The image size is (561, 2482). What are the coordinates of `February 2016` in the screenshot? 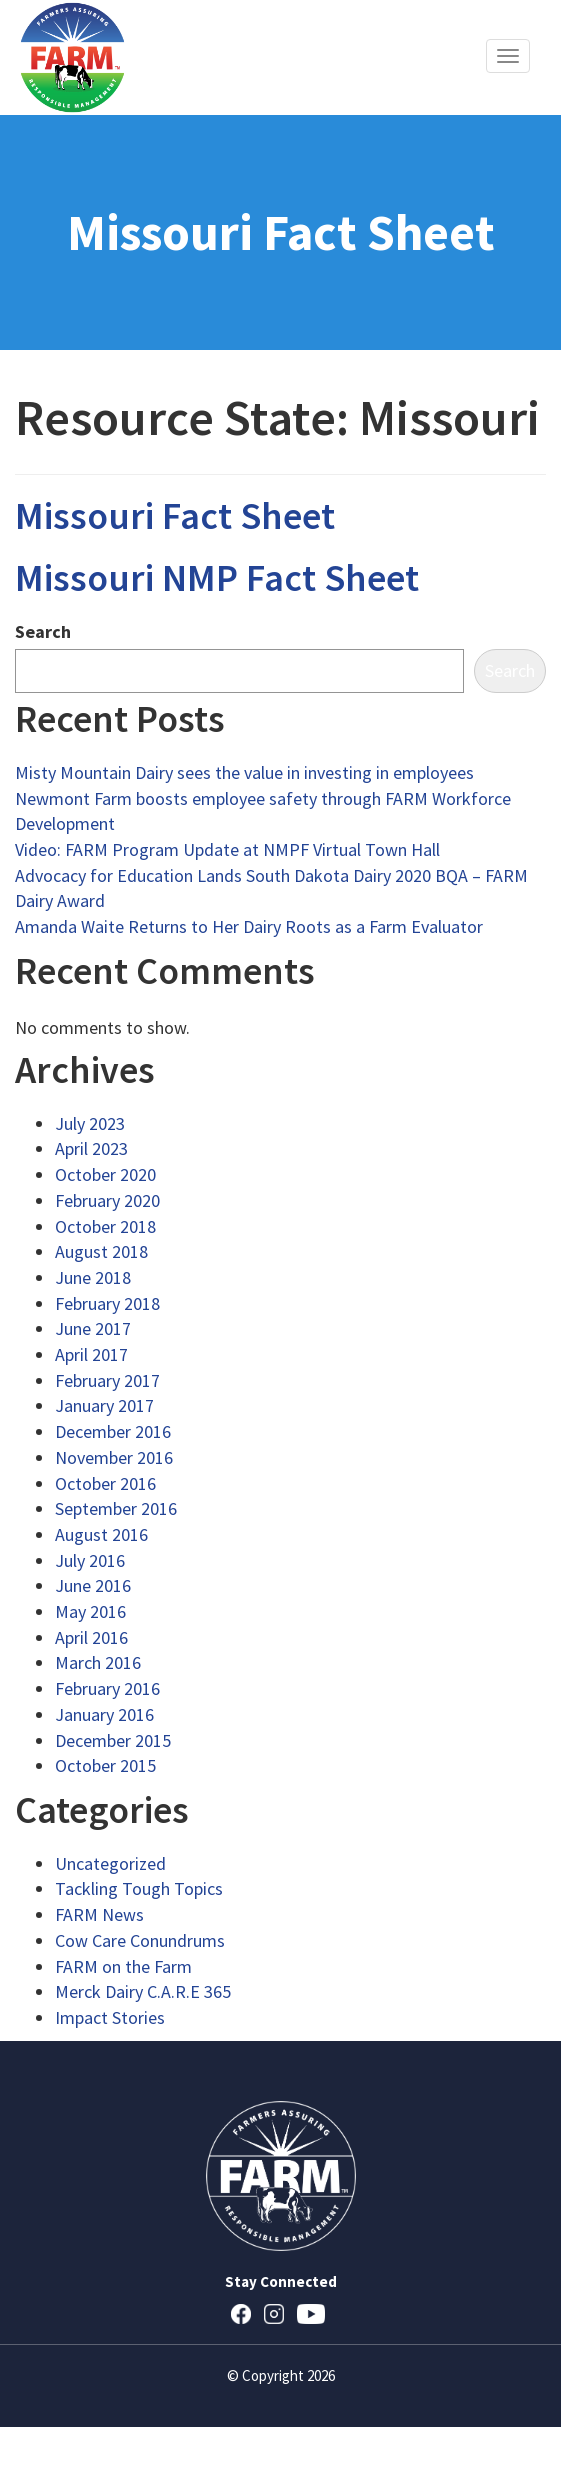 It's located at (107, 1688).